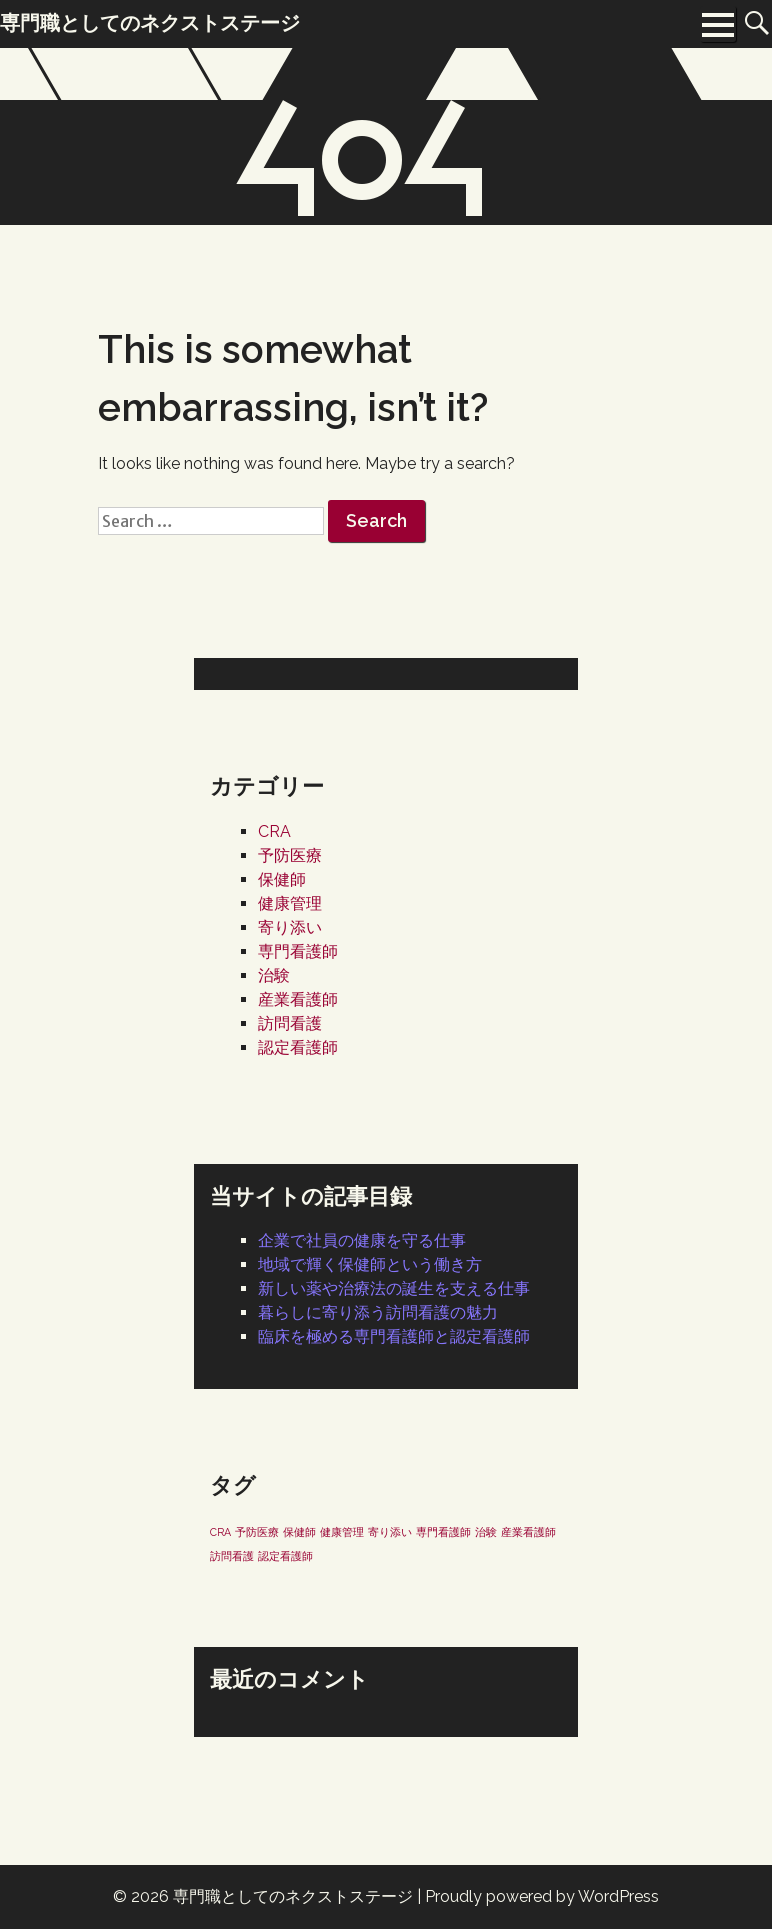 The image size is (772, 1929). What do you see at coordinates (486, 1532) in the screenshot?
I see `治験 [治験 (1個の項目)]` at bounding box center [486, 1532].